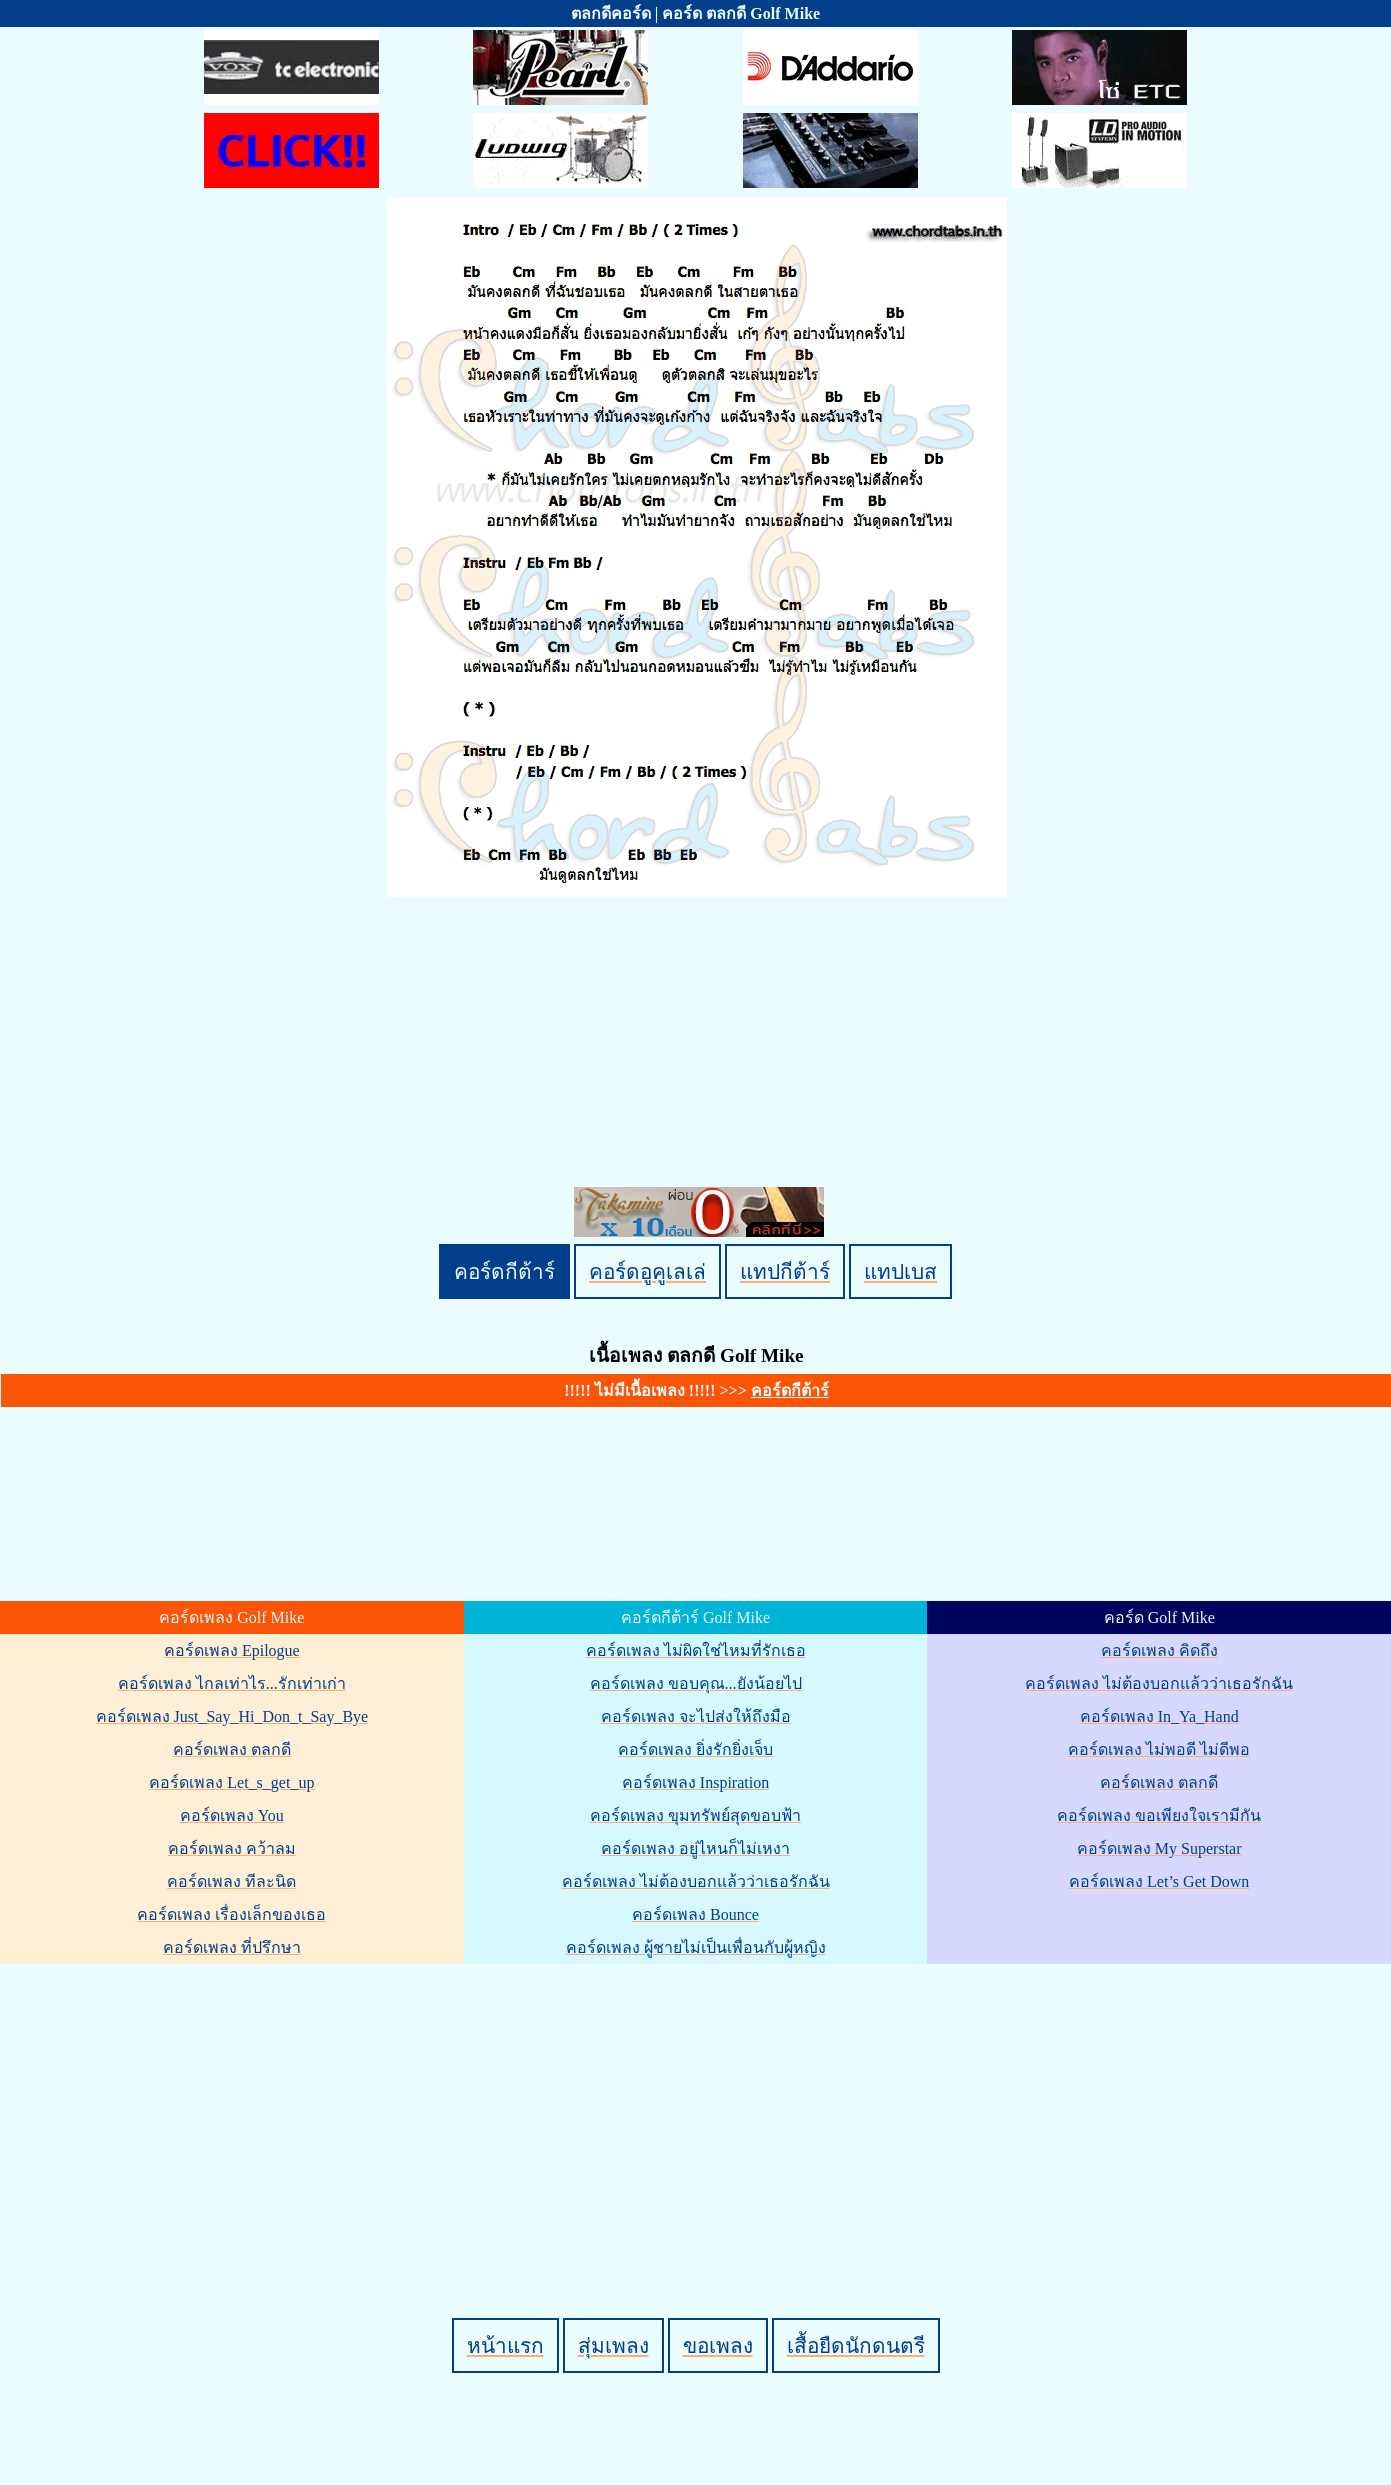  I want to click on หน้าแรก, so click(505, 2345).